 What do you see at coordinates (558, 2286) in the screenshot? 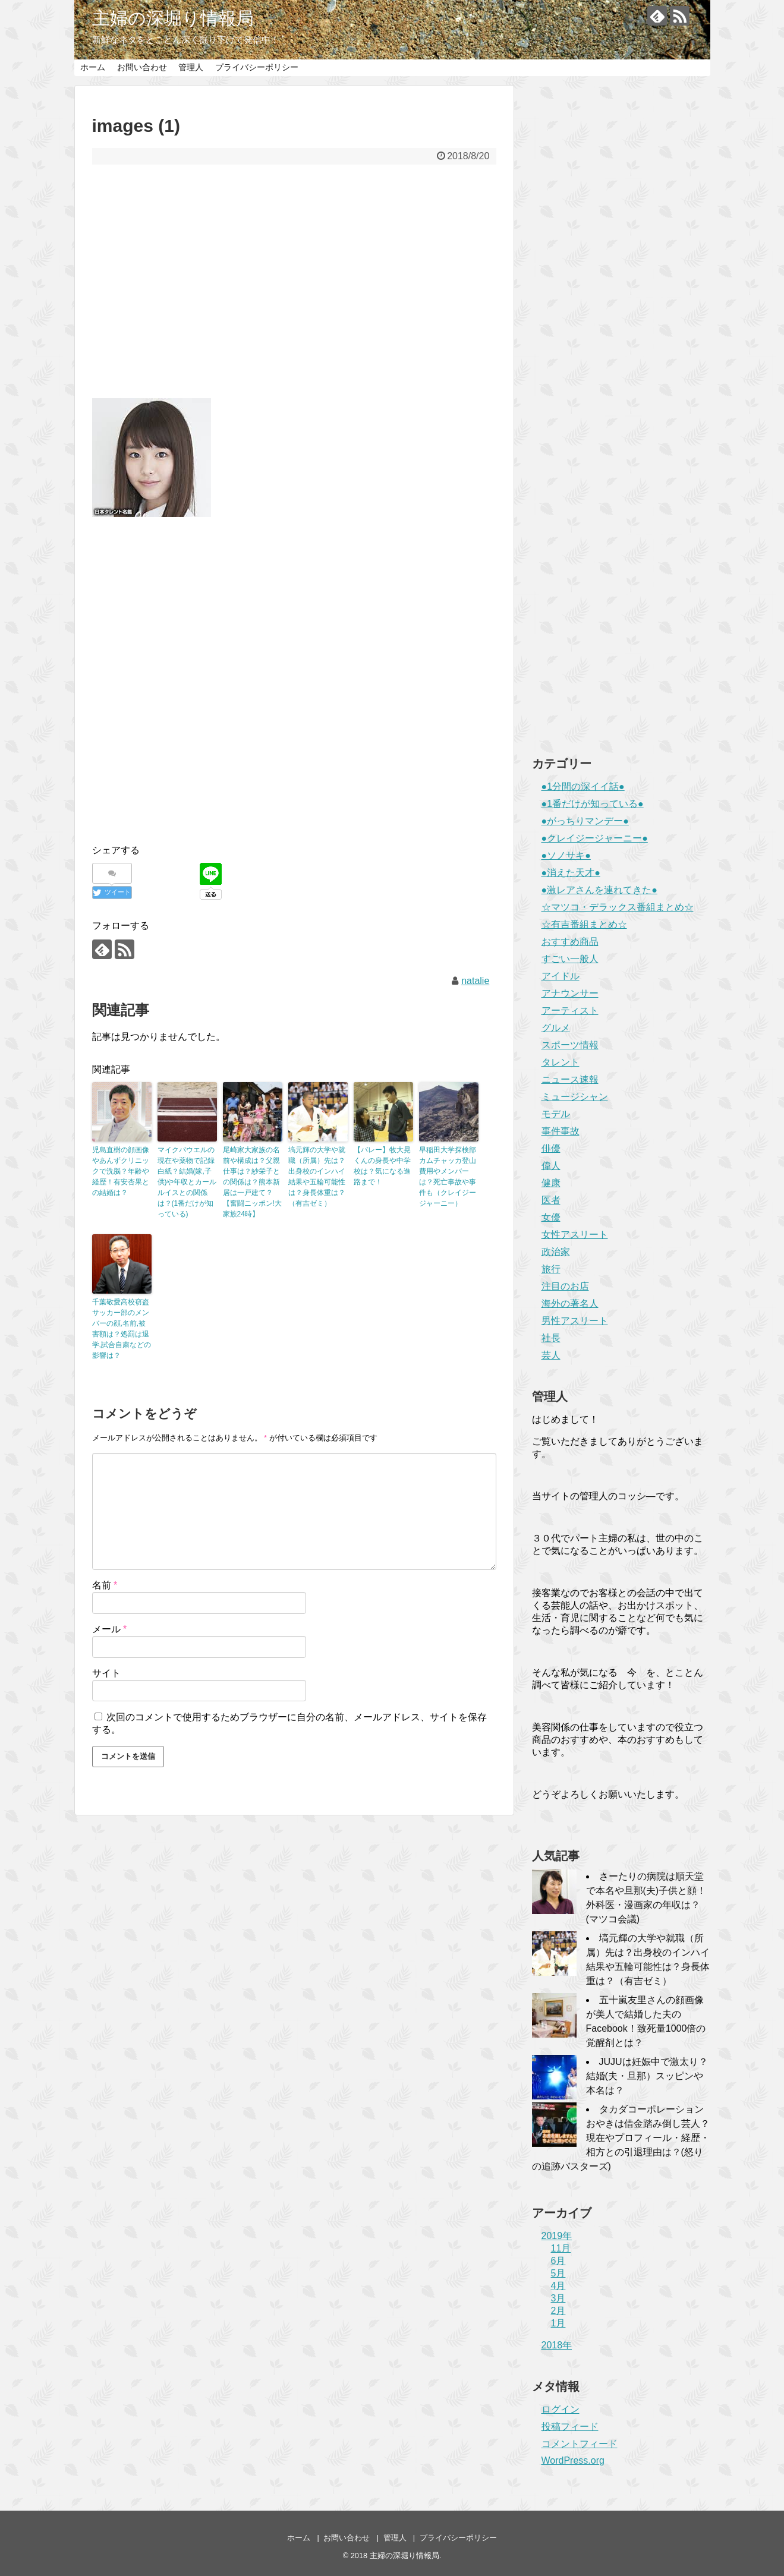
I see `4月` at bounding box center [558, 2286].